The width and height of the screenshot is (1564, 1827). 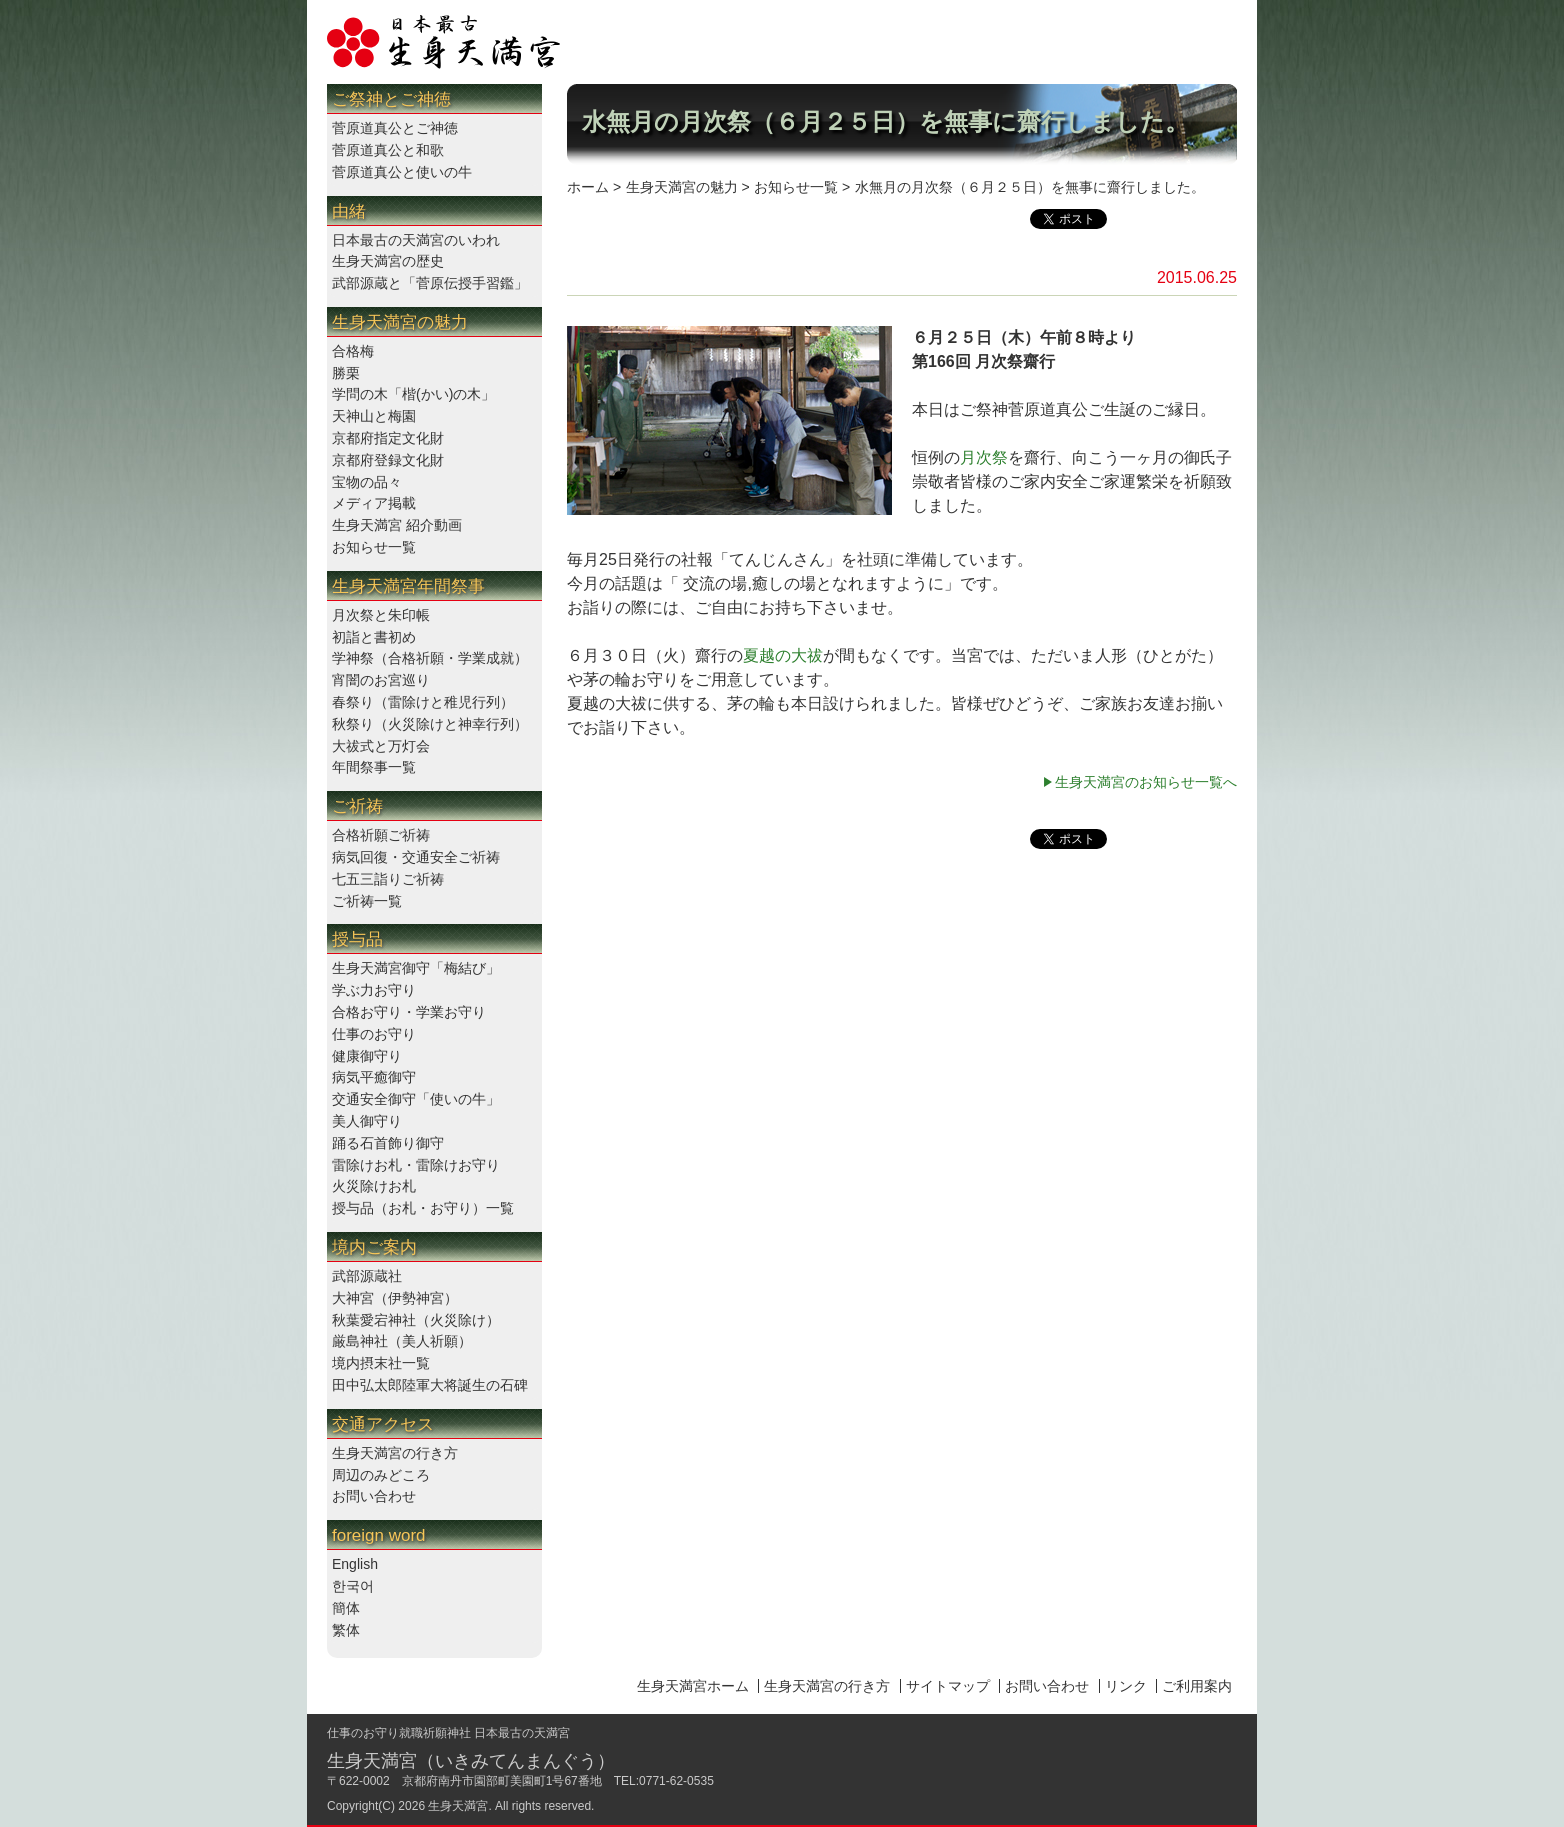 I want to click on 繁体, so click(x=346, y=1630).